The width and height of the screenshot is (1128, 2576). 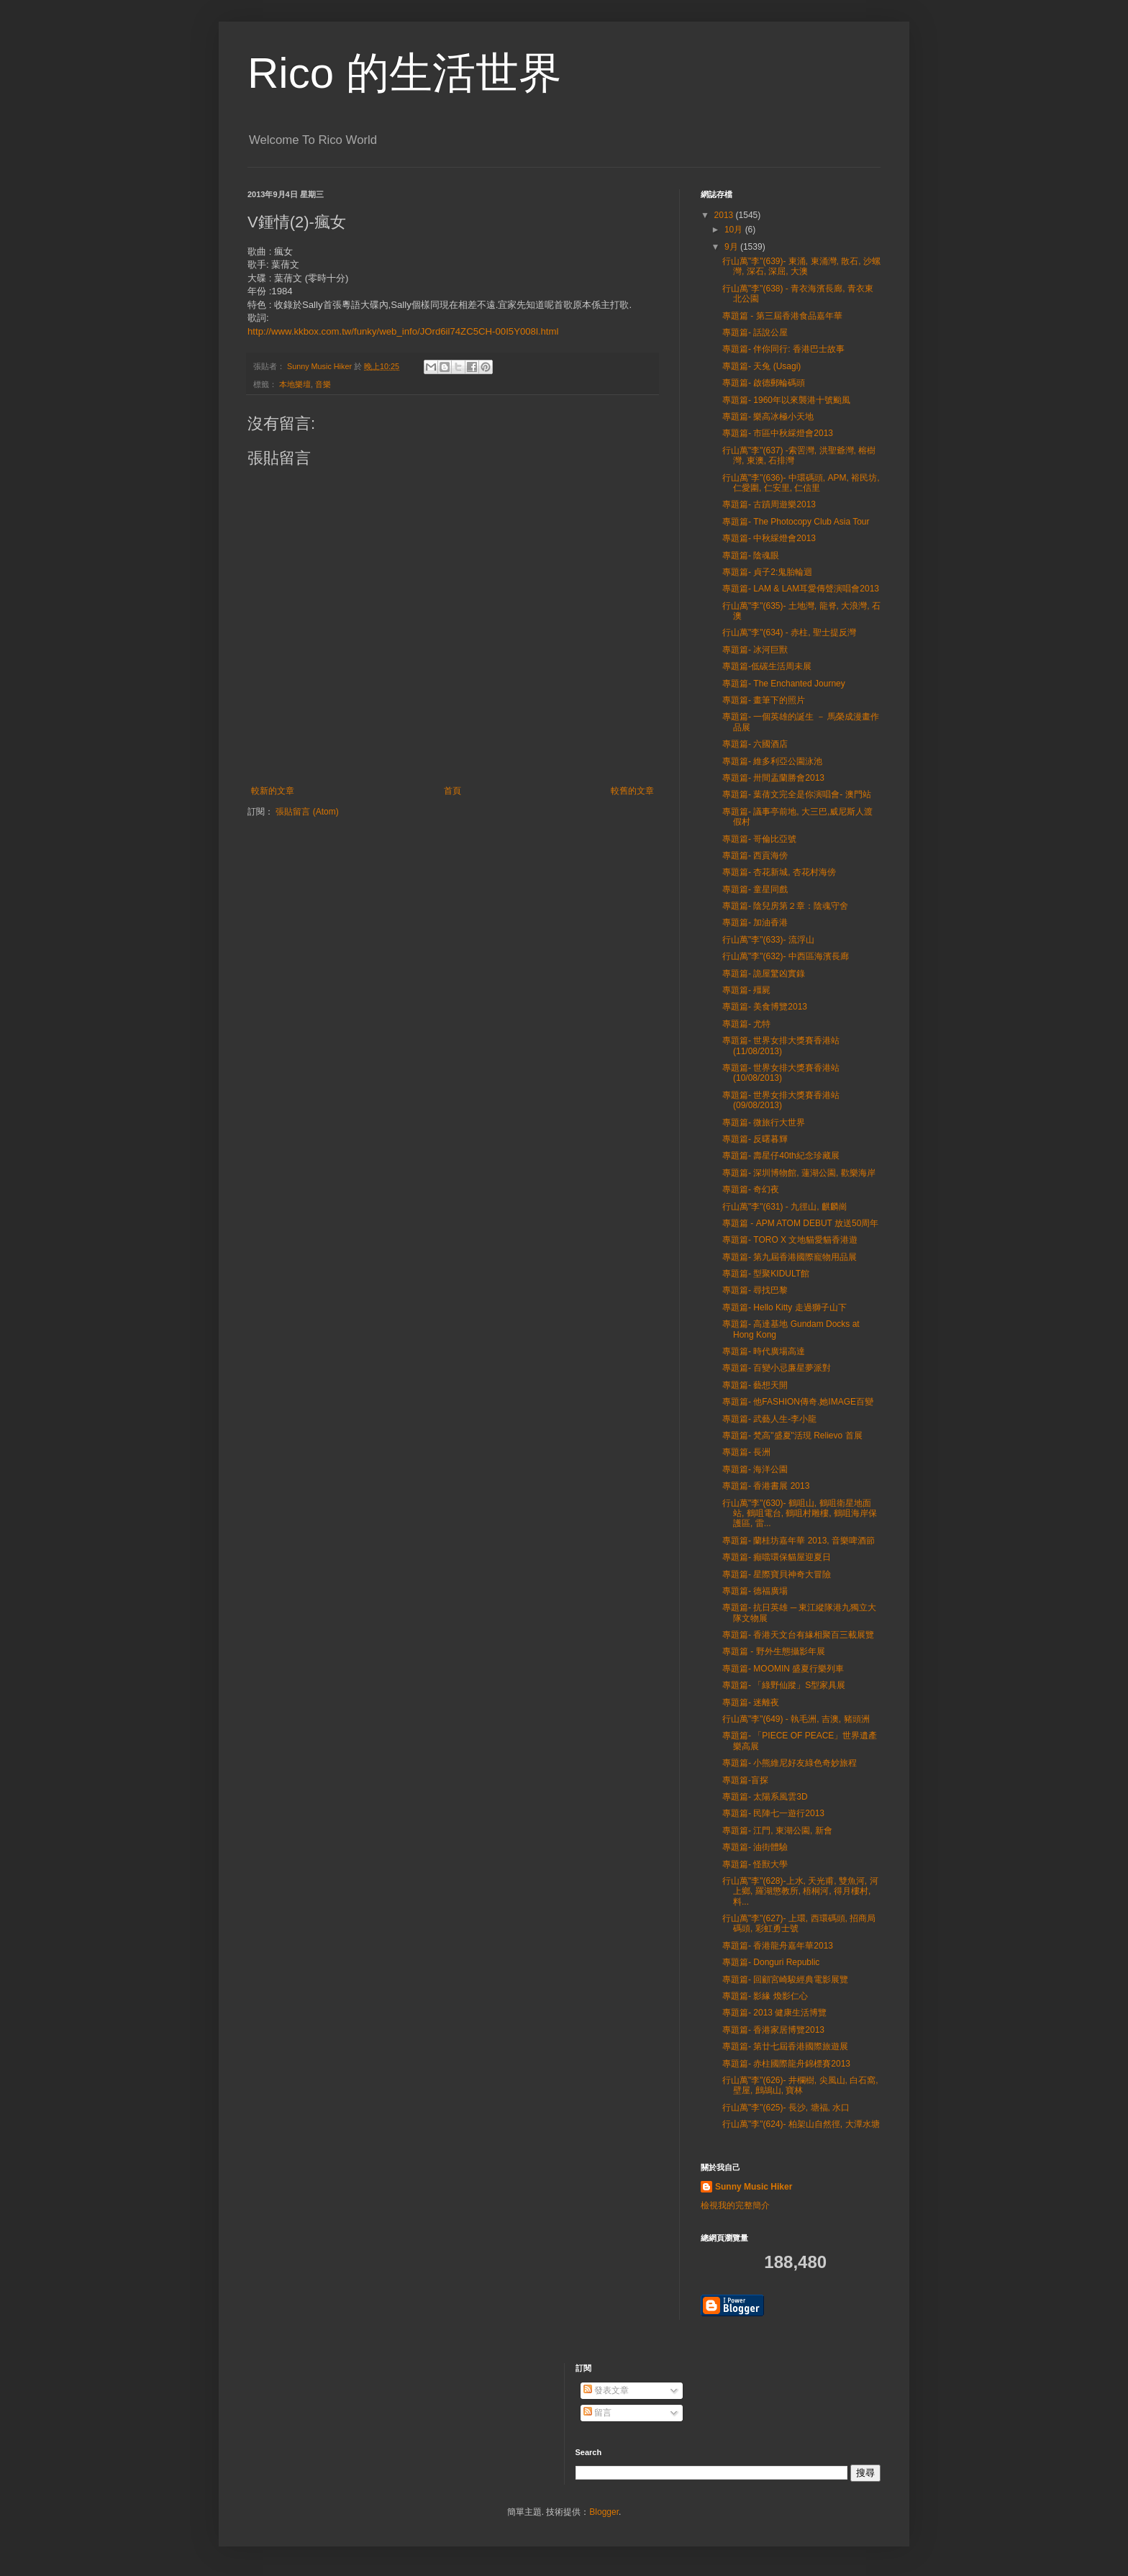 What do you see at coordinates (632, 791) in the screenshot?
I see `較舊的文章` at bounding box center [632, 791].